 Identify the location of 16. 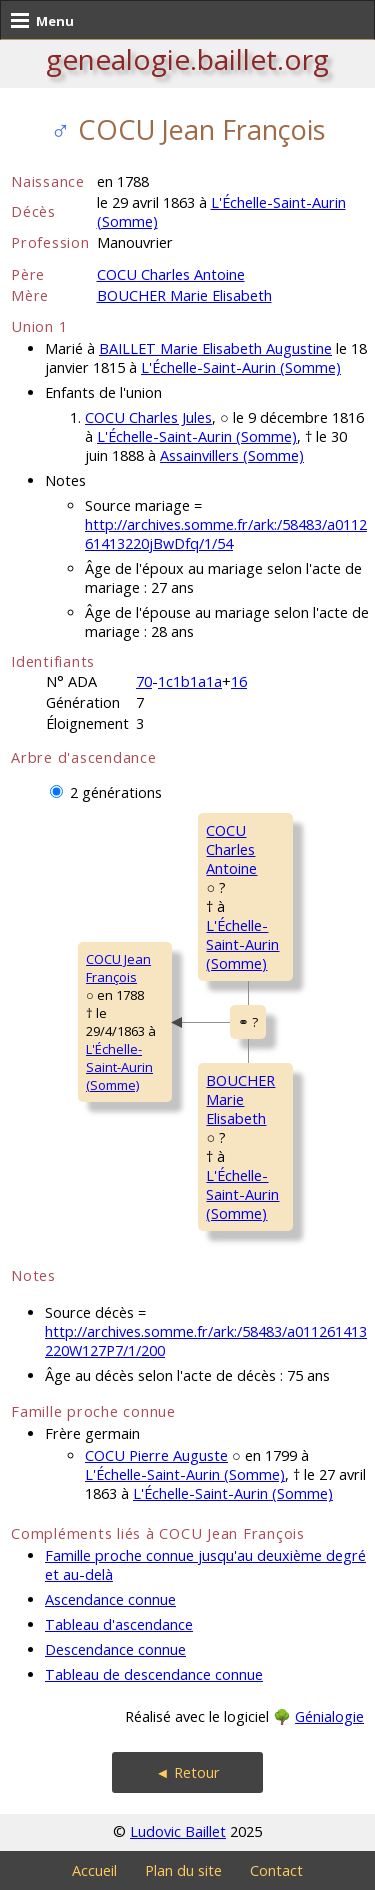
(239, 681).